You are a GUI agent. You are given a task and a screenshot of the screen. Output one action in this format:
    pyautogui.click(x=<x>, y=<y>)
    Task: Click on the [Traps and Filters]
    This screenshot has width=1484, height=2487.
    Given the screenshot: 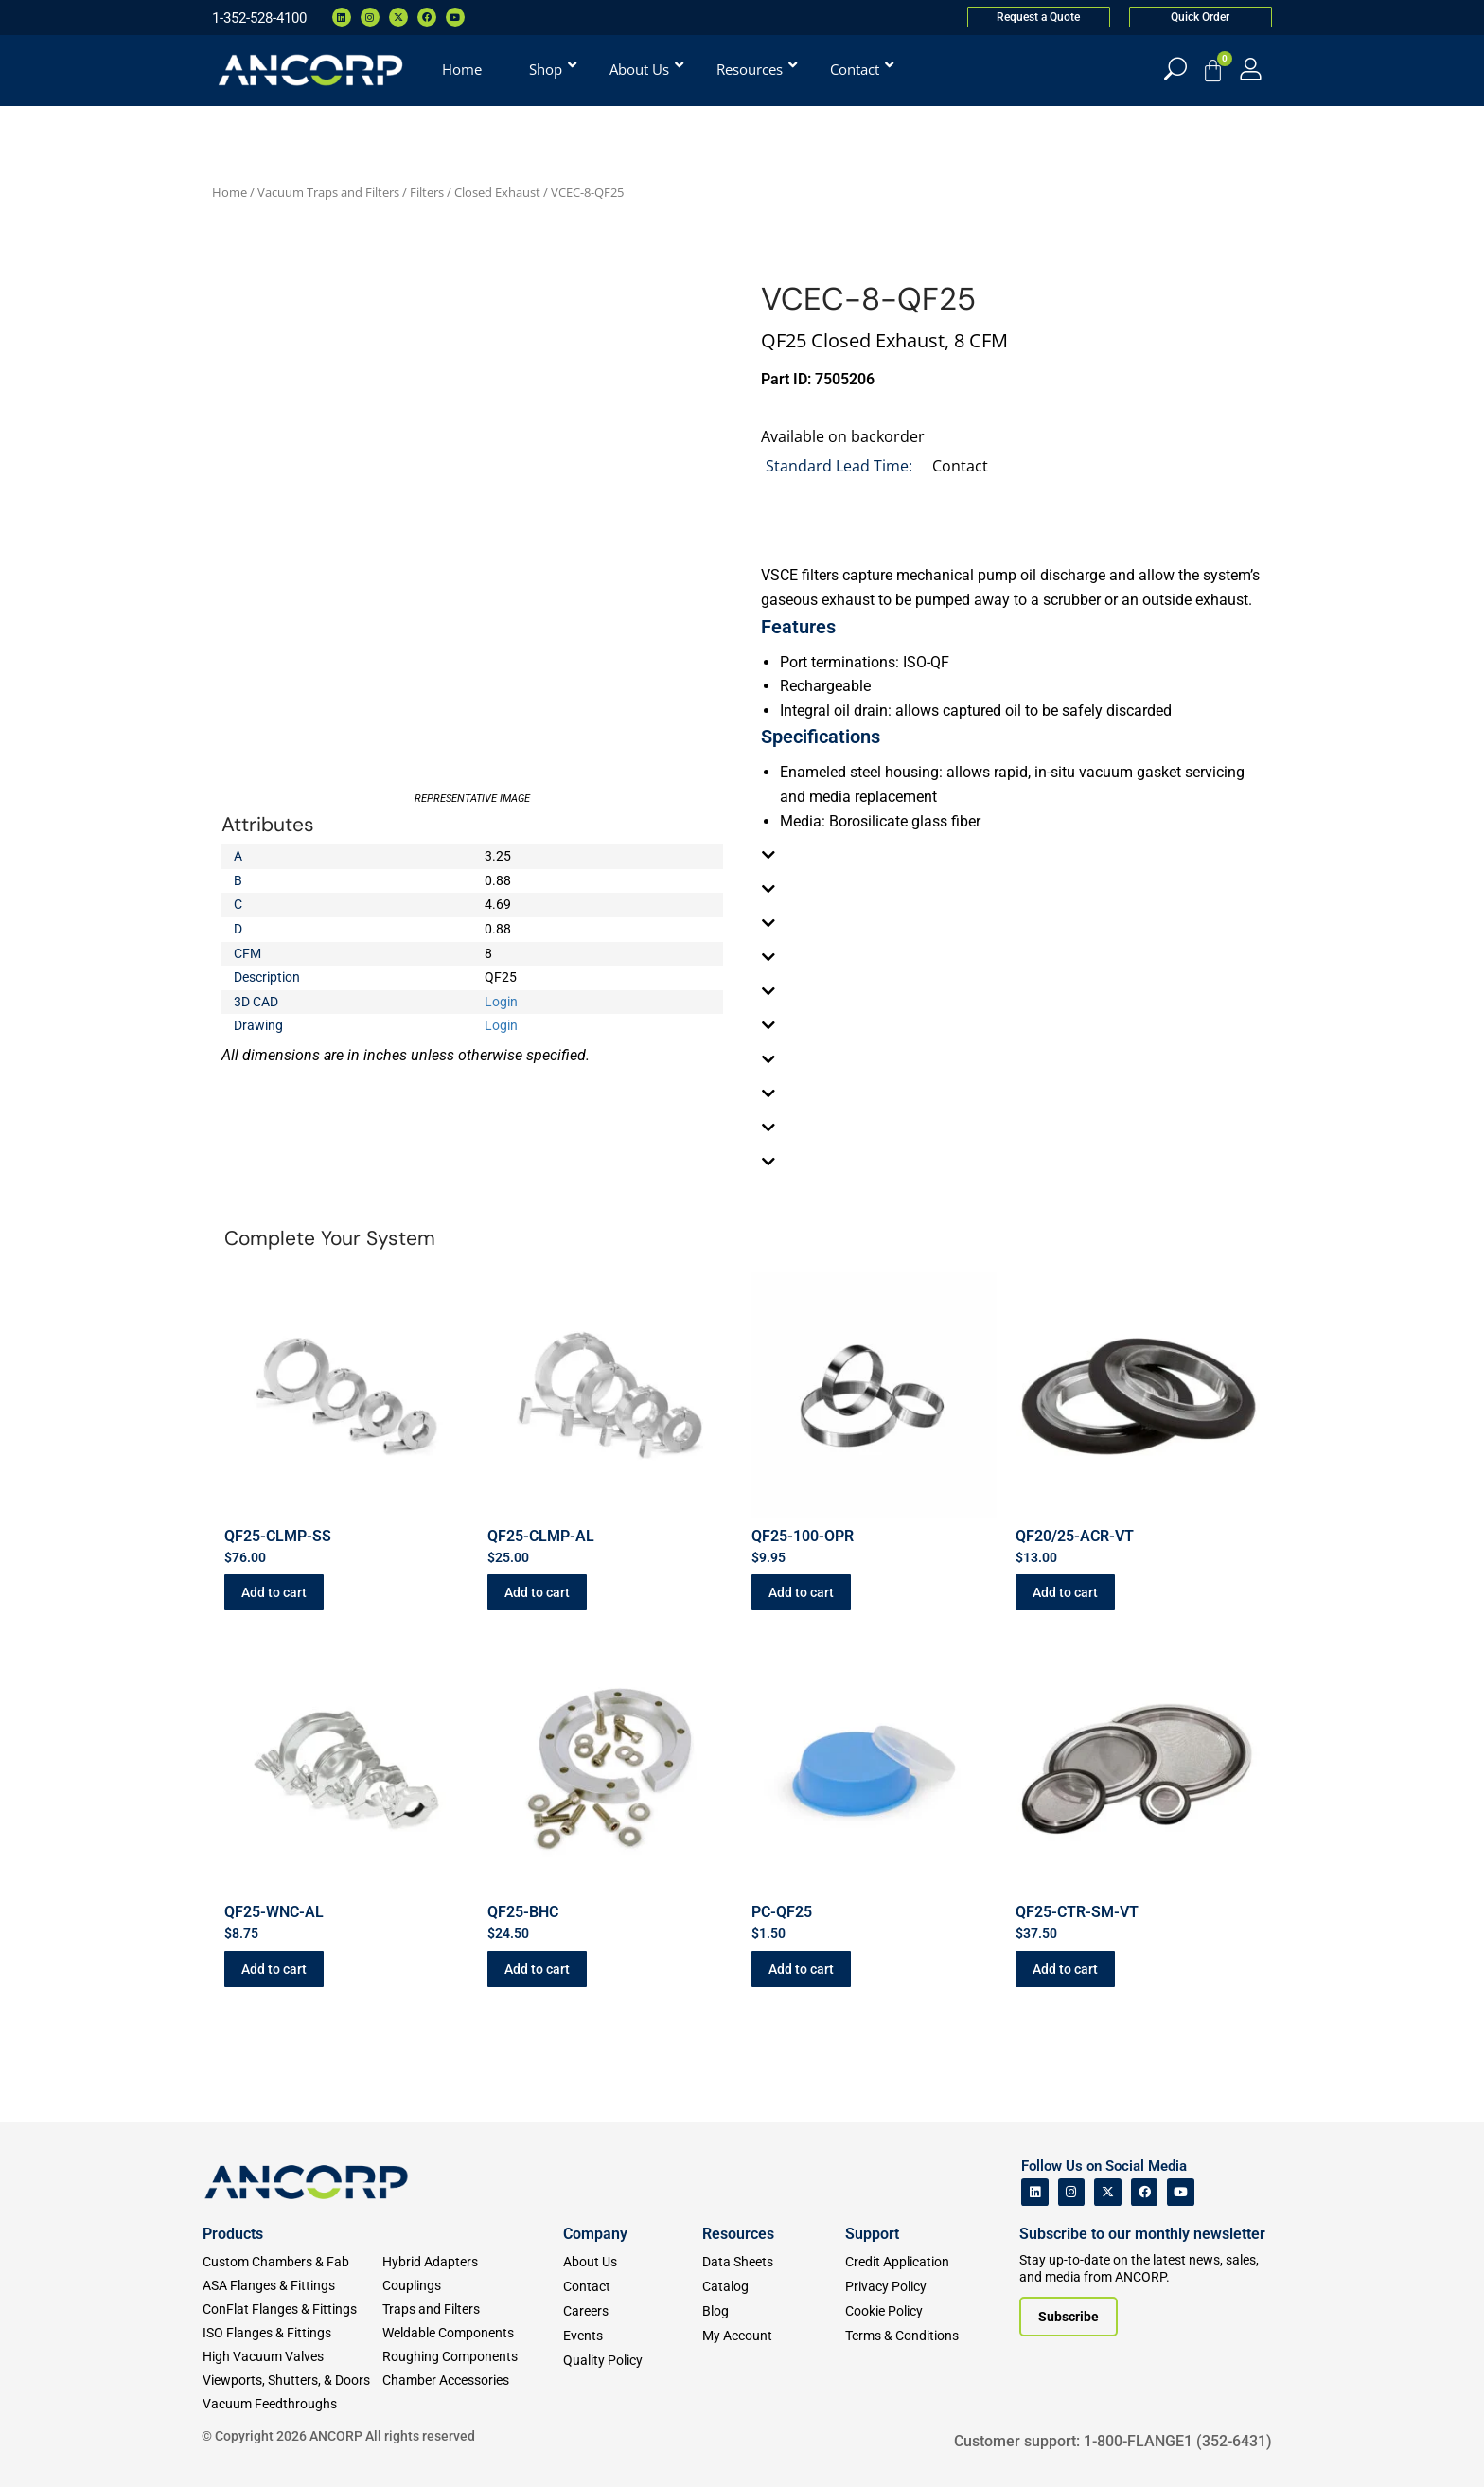 What is the action you would take?
    pyautogui.click(x=472, y=2309)
    